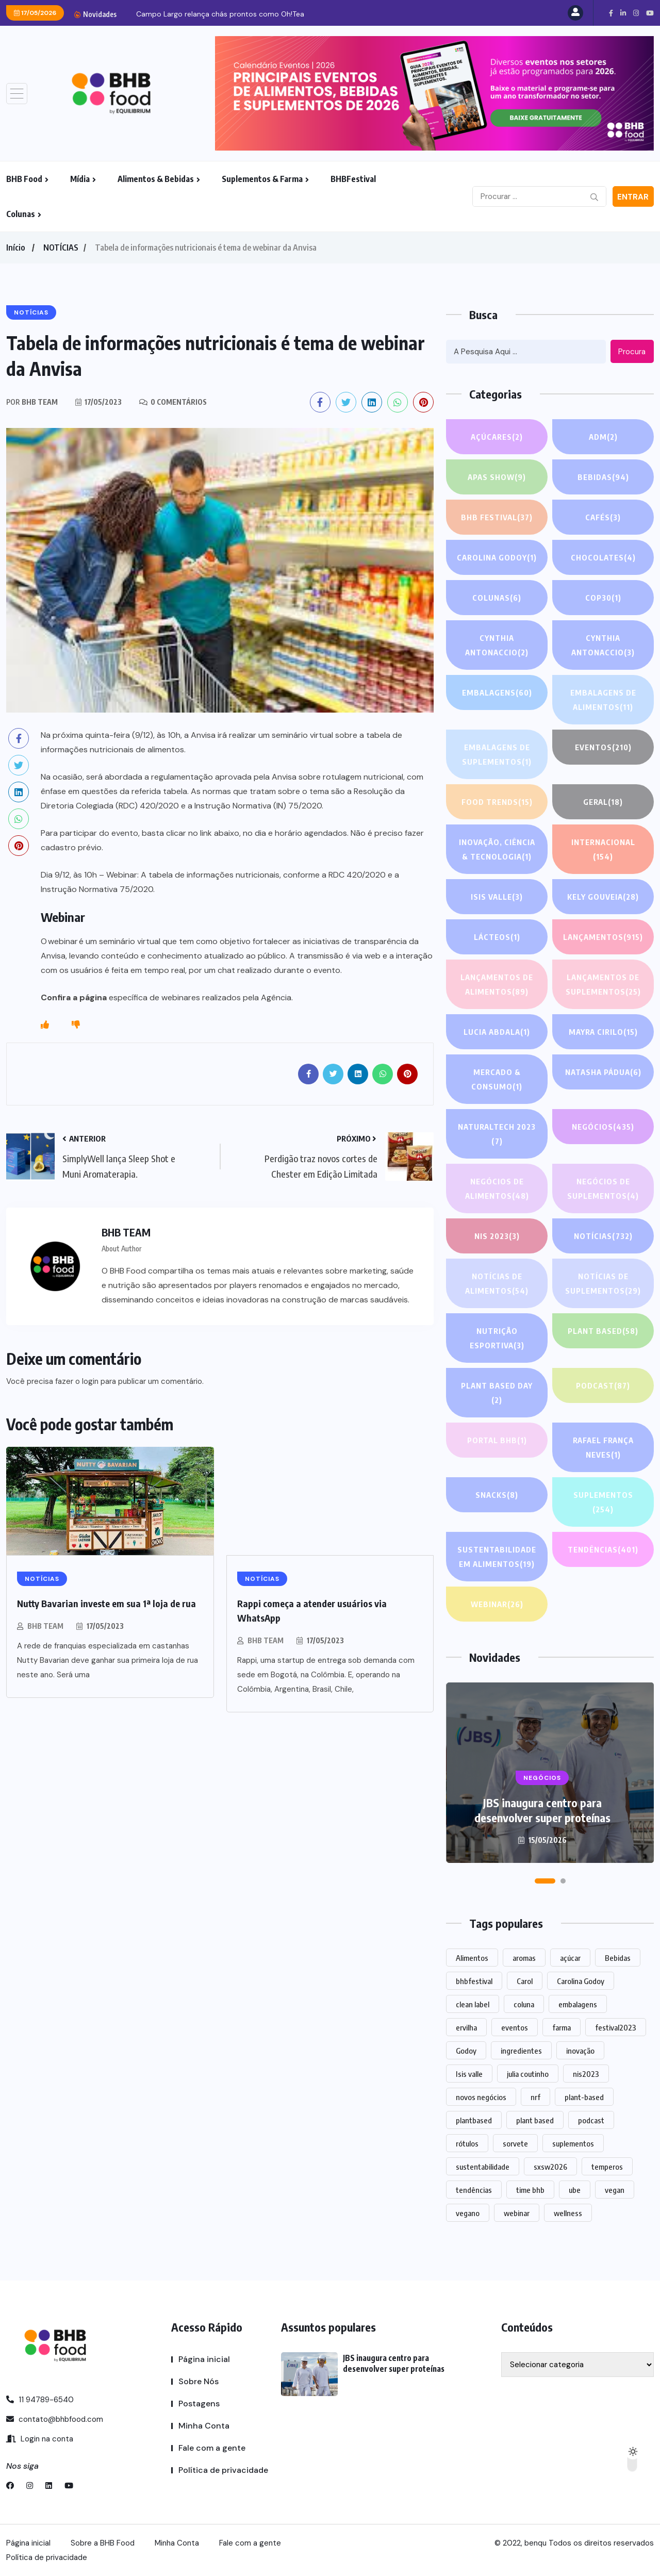 The width and height of the screenshot is (660, 2576). What do you see at coordinates (603, 1072) in the screenshot?
I see `Natasha Pádua` at bounding box center [603, 1072].